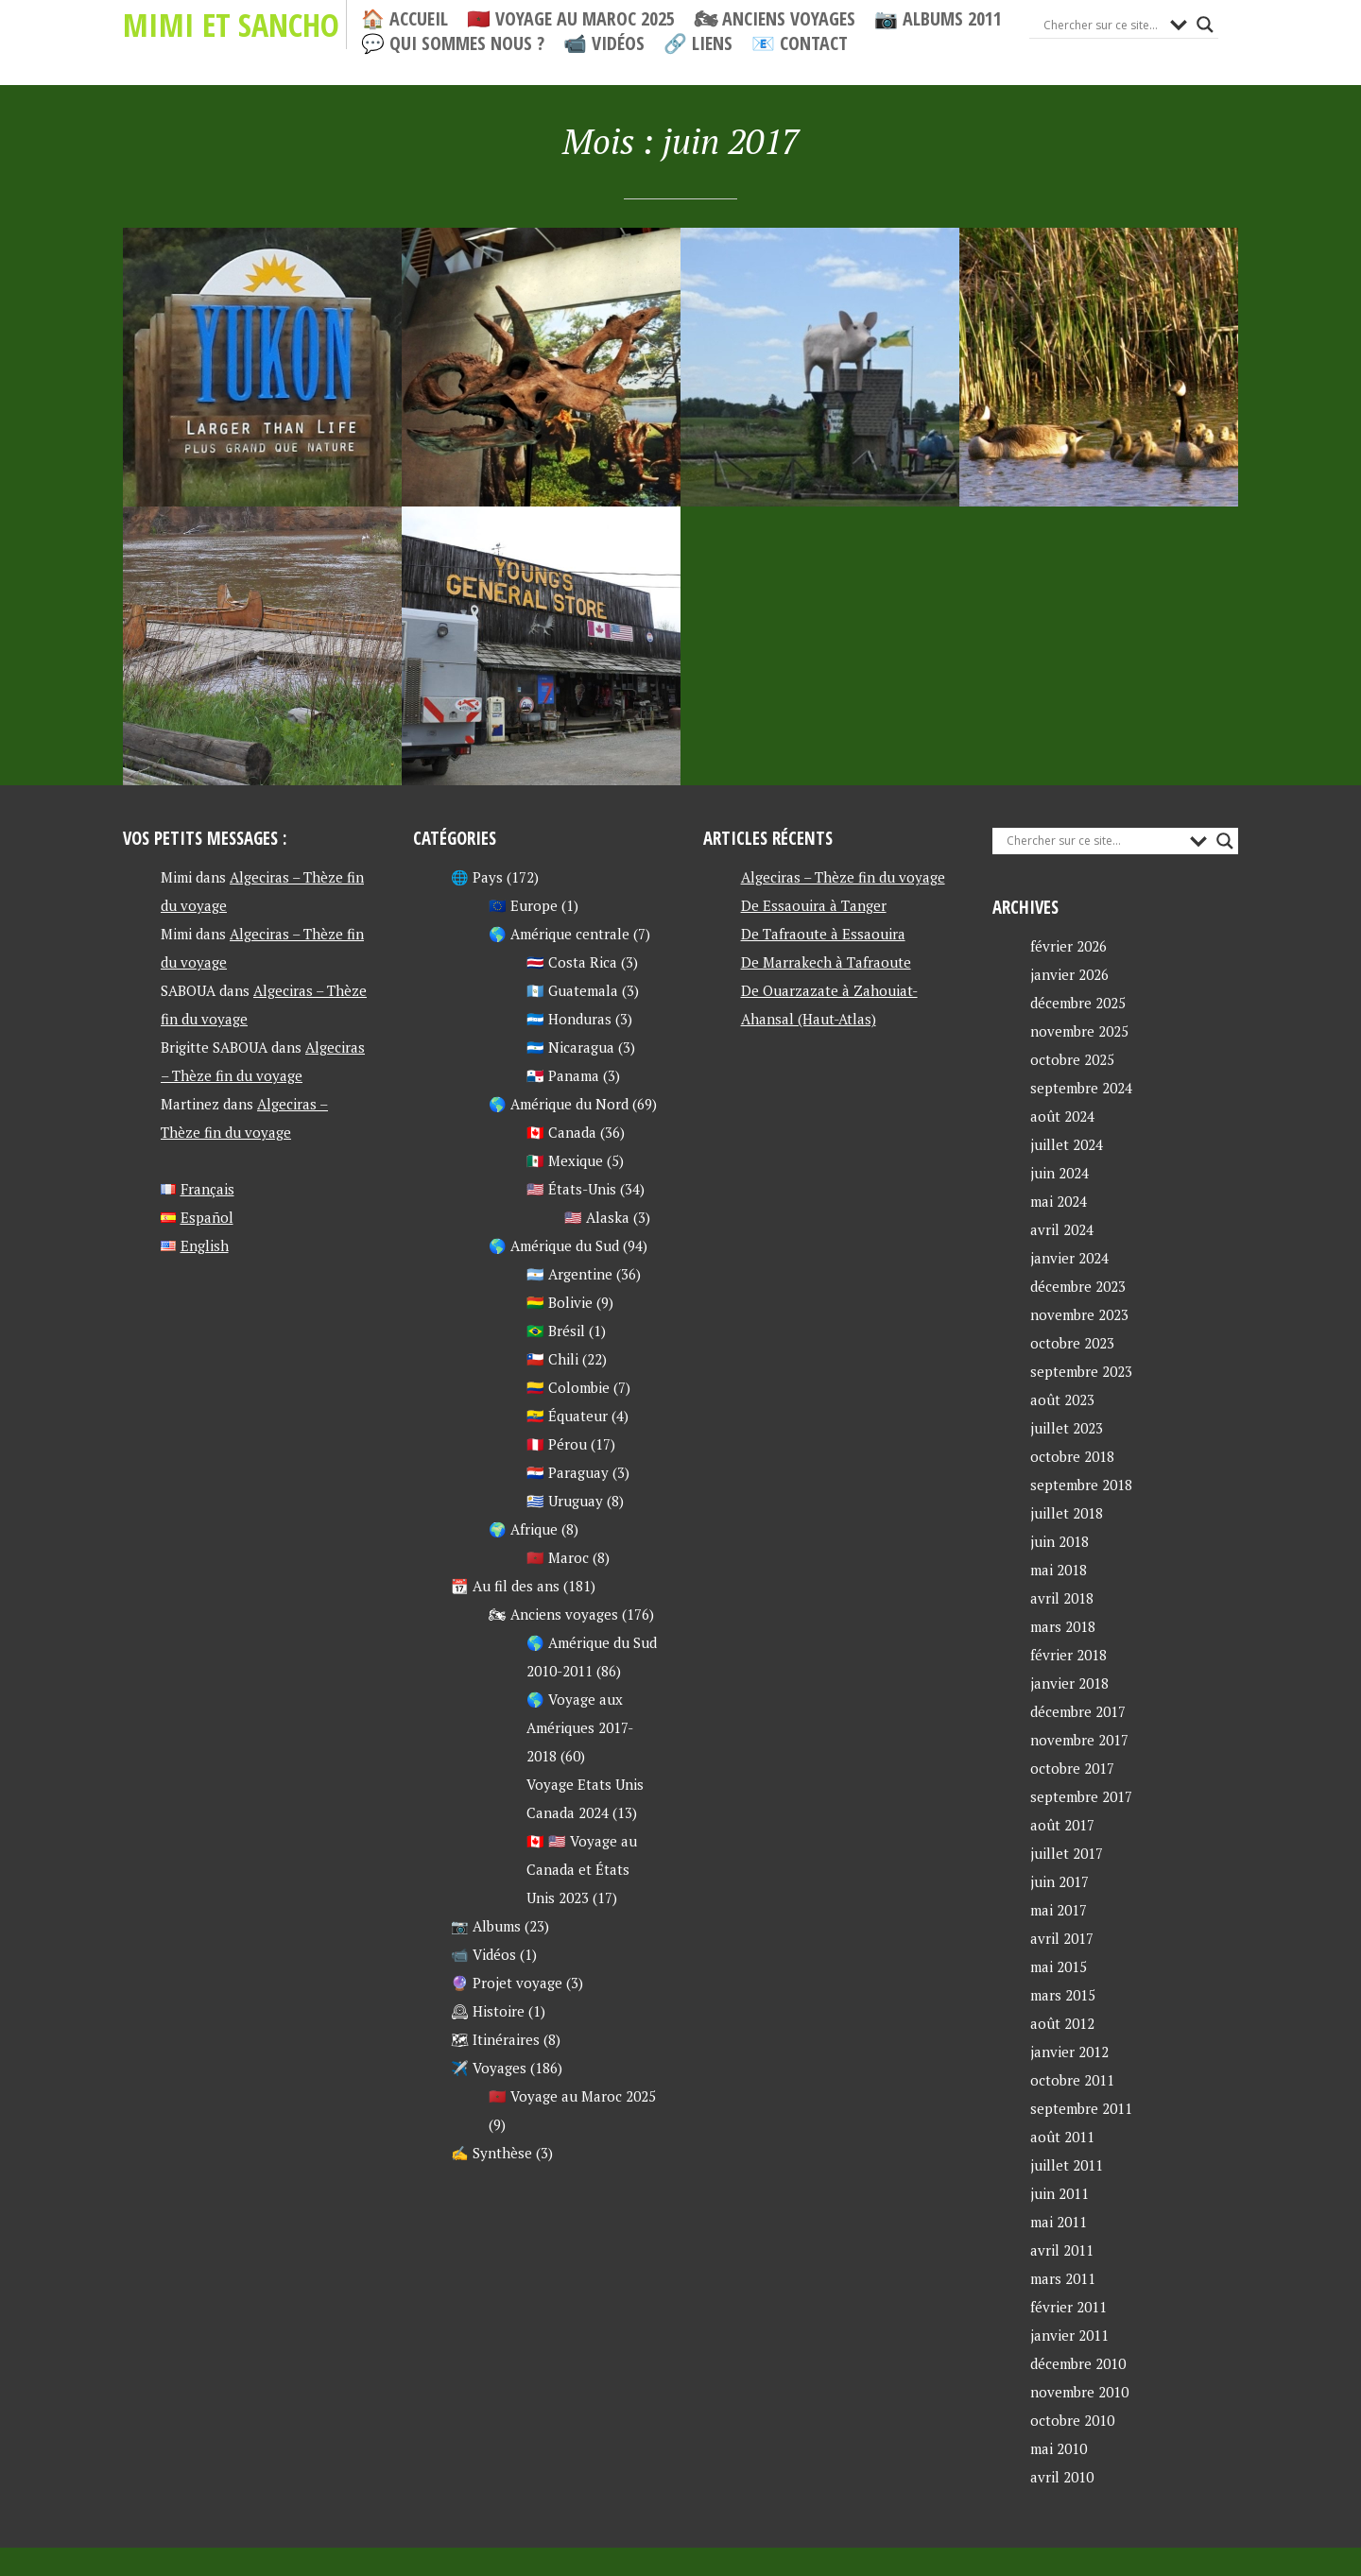  Describe the element at coordinates (826, 962) in the screenshot. I see `De Marrakech à Tafraoute` at that location.